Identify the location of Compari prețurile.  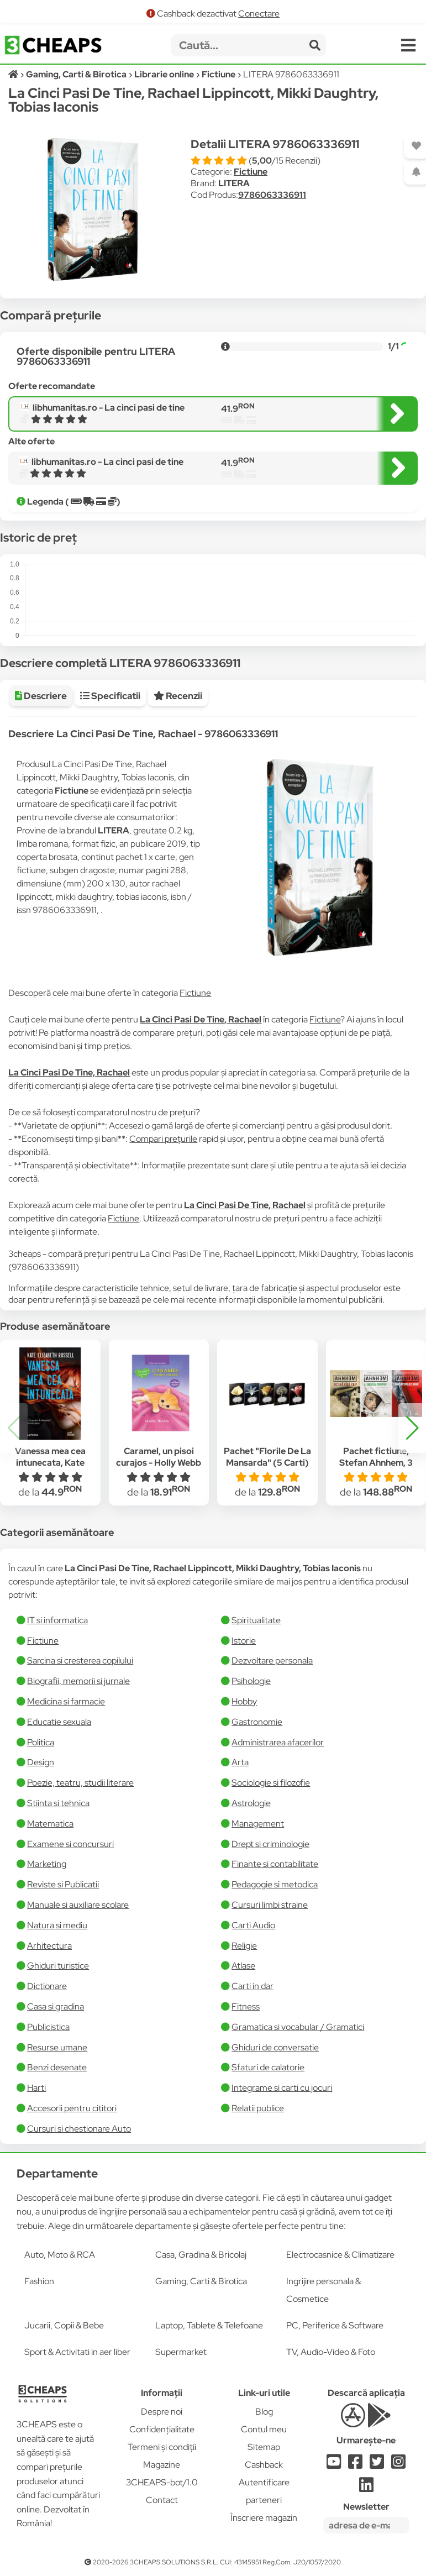
(163, 1139).